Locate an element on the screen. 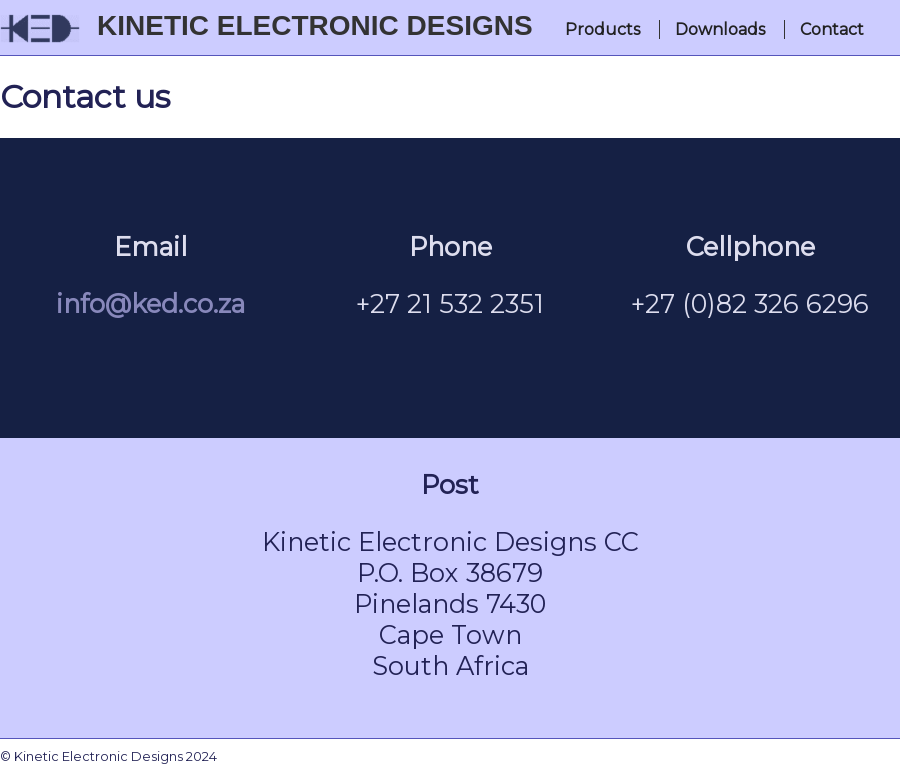 The image size is (900, 774). Downloads is located at coordinates (720, 29).